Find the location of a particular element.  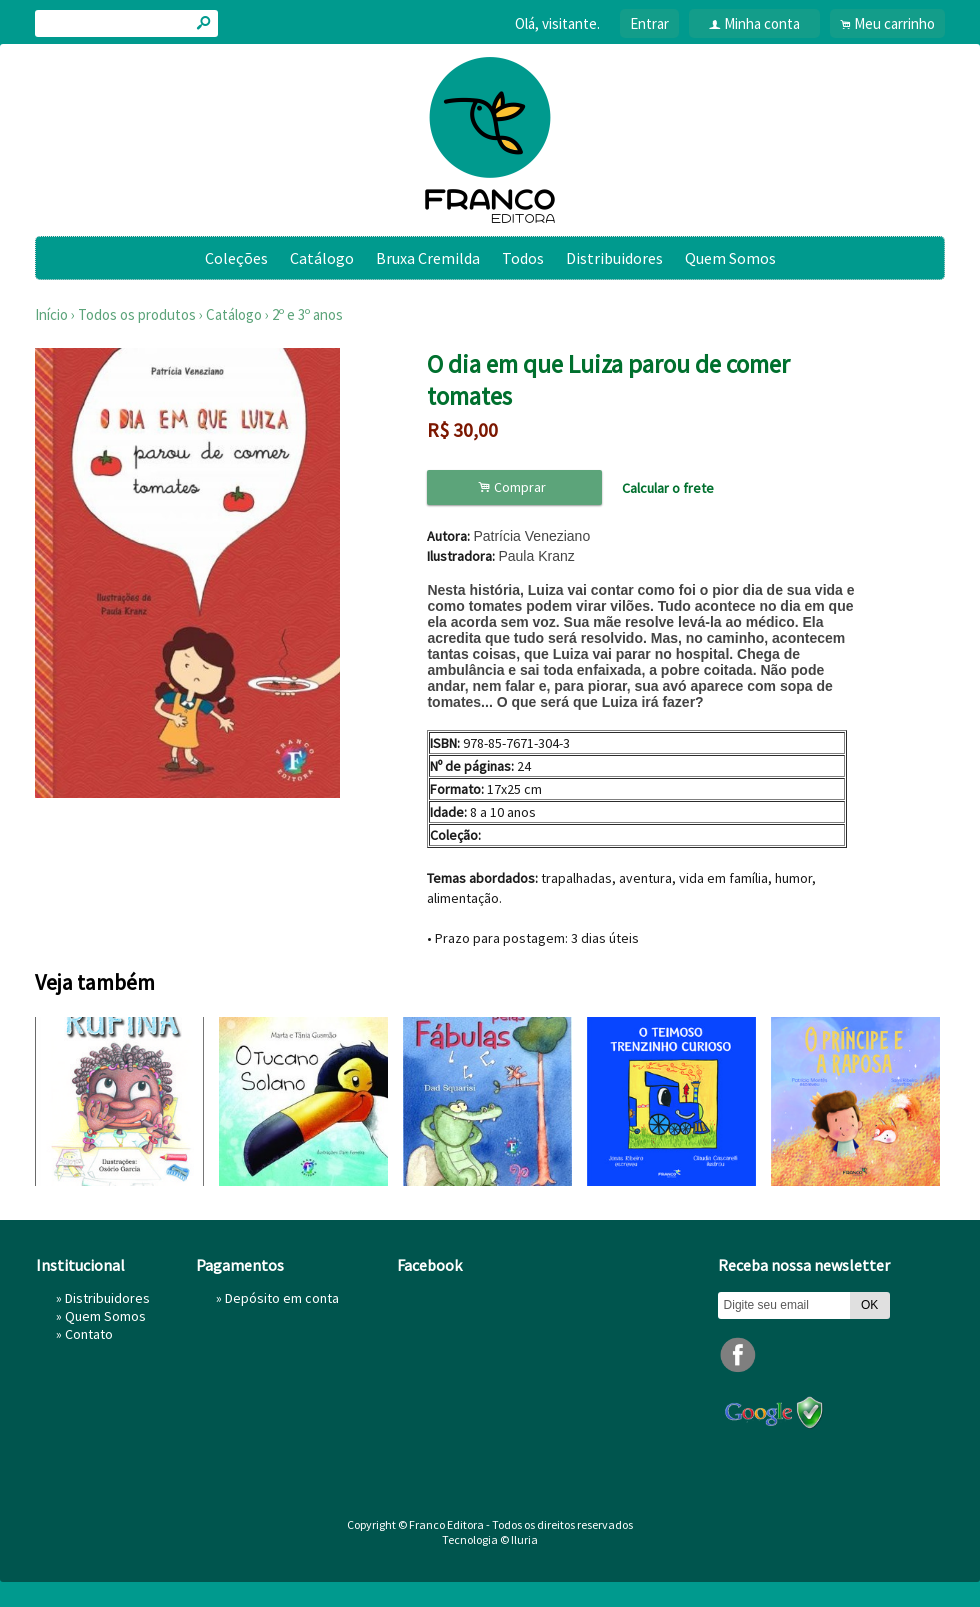

Distribuidores is located at coordinates (614, 258).